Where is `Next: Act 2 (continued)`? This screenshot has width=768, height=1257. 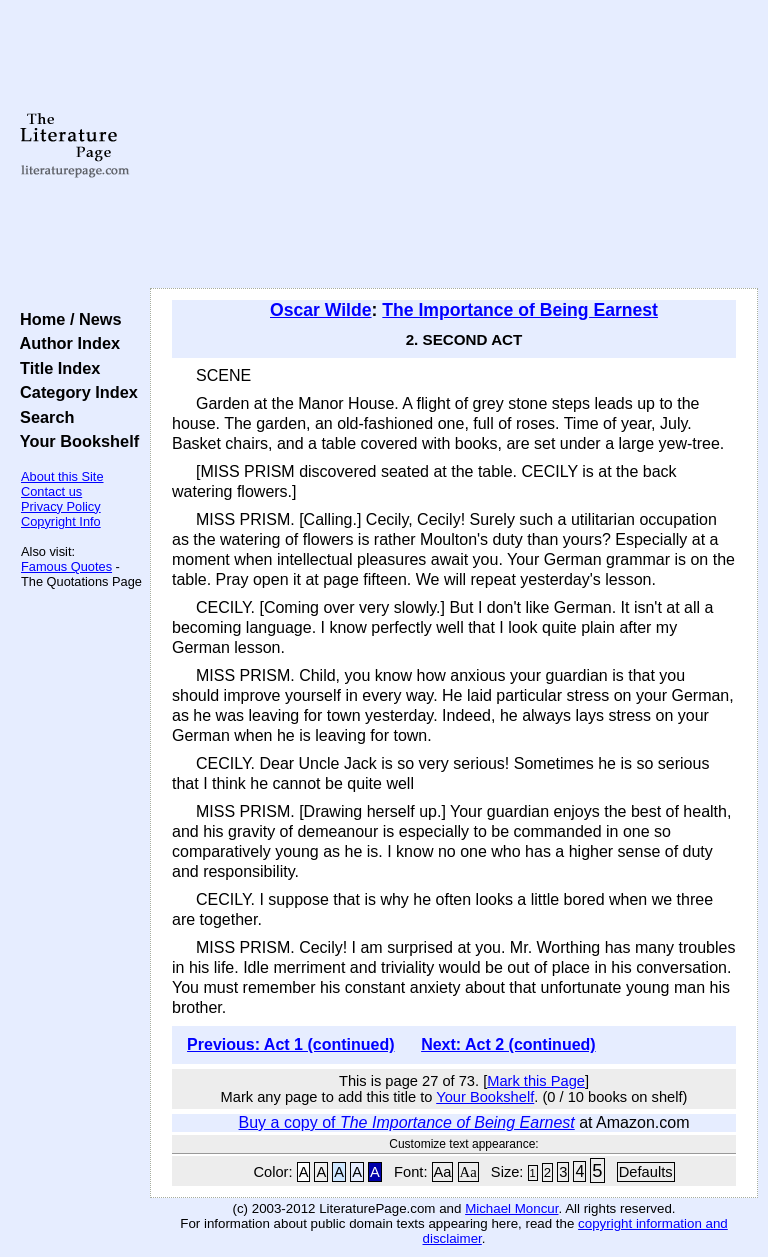 Next: Act 2 (continued) is located at coordinates (508, 1044).